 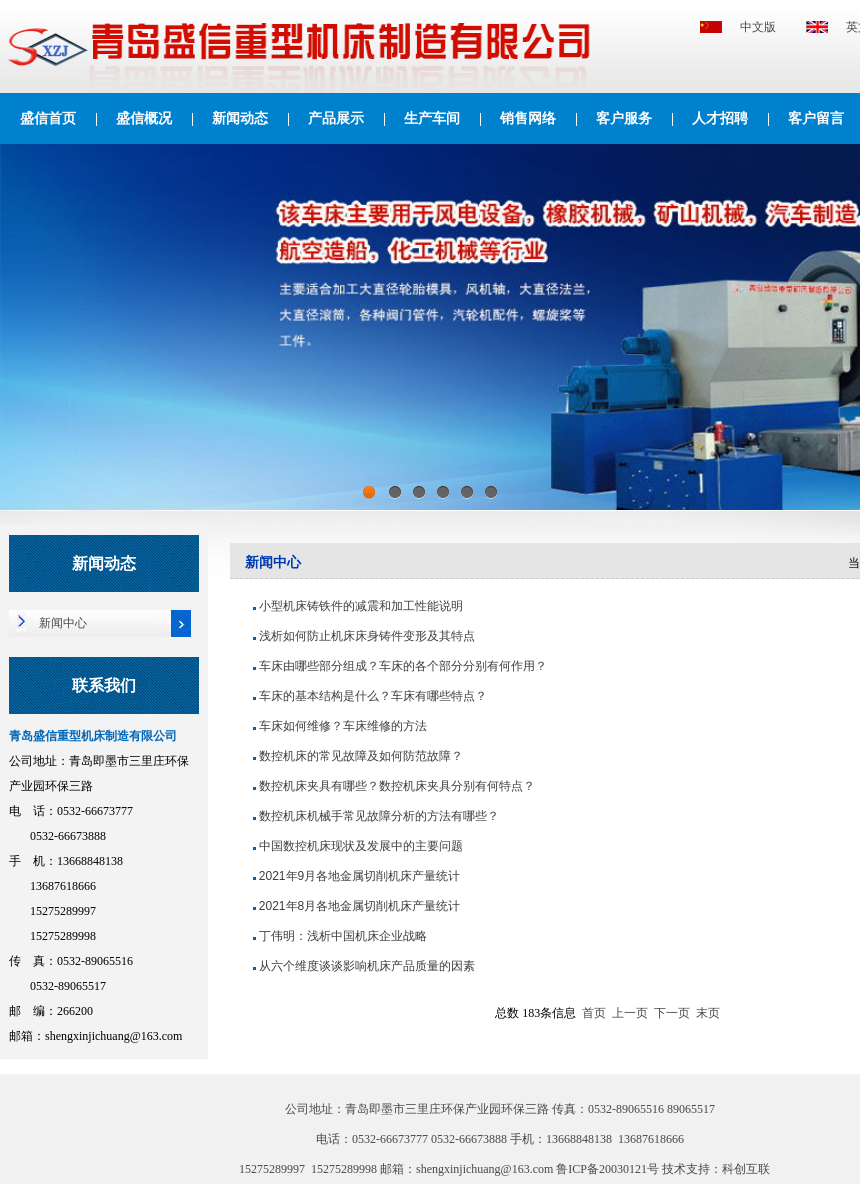 What do you see at coordinates (624, 118) in the screenshot?
I see `客户服务` at bounding box center [624, 118].